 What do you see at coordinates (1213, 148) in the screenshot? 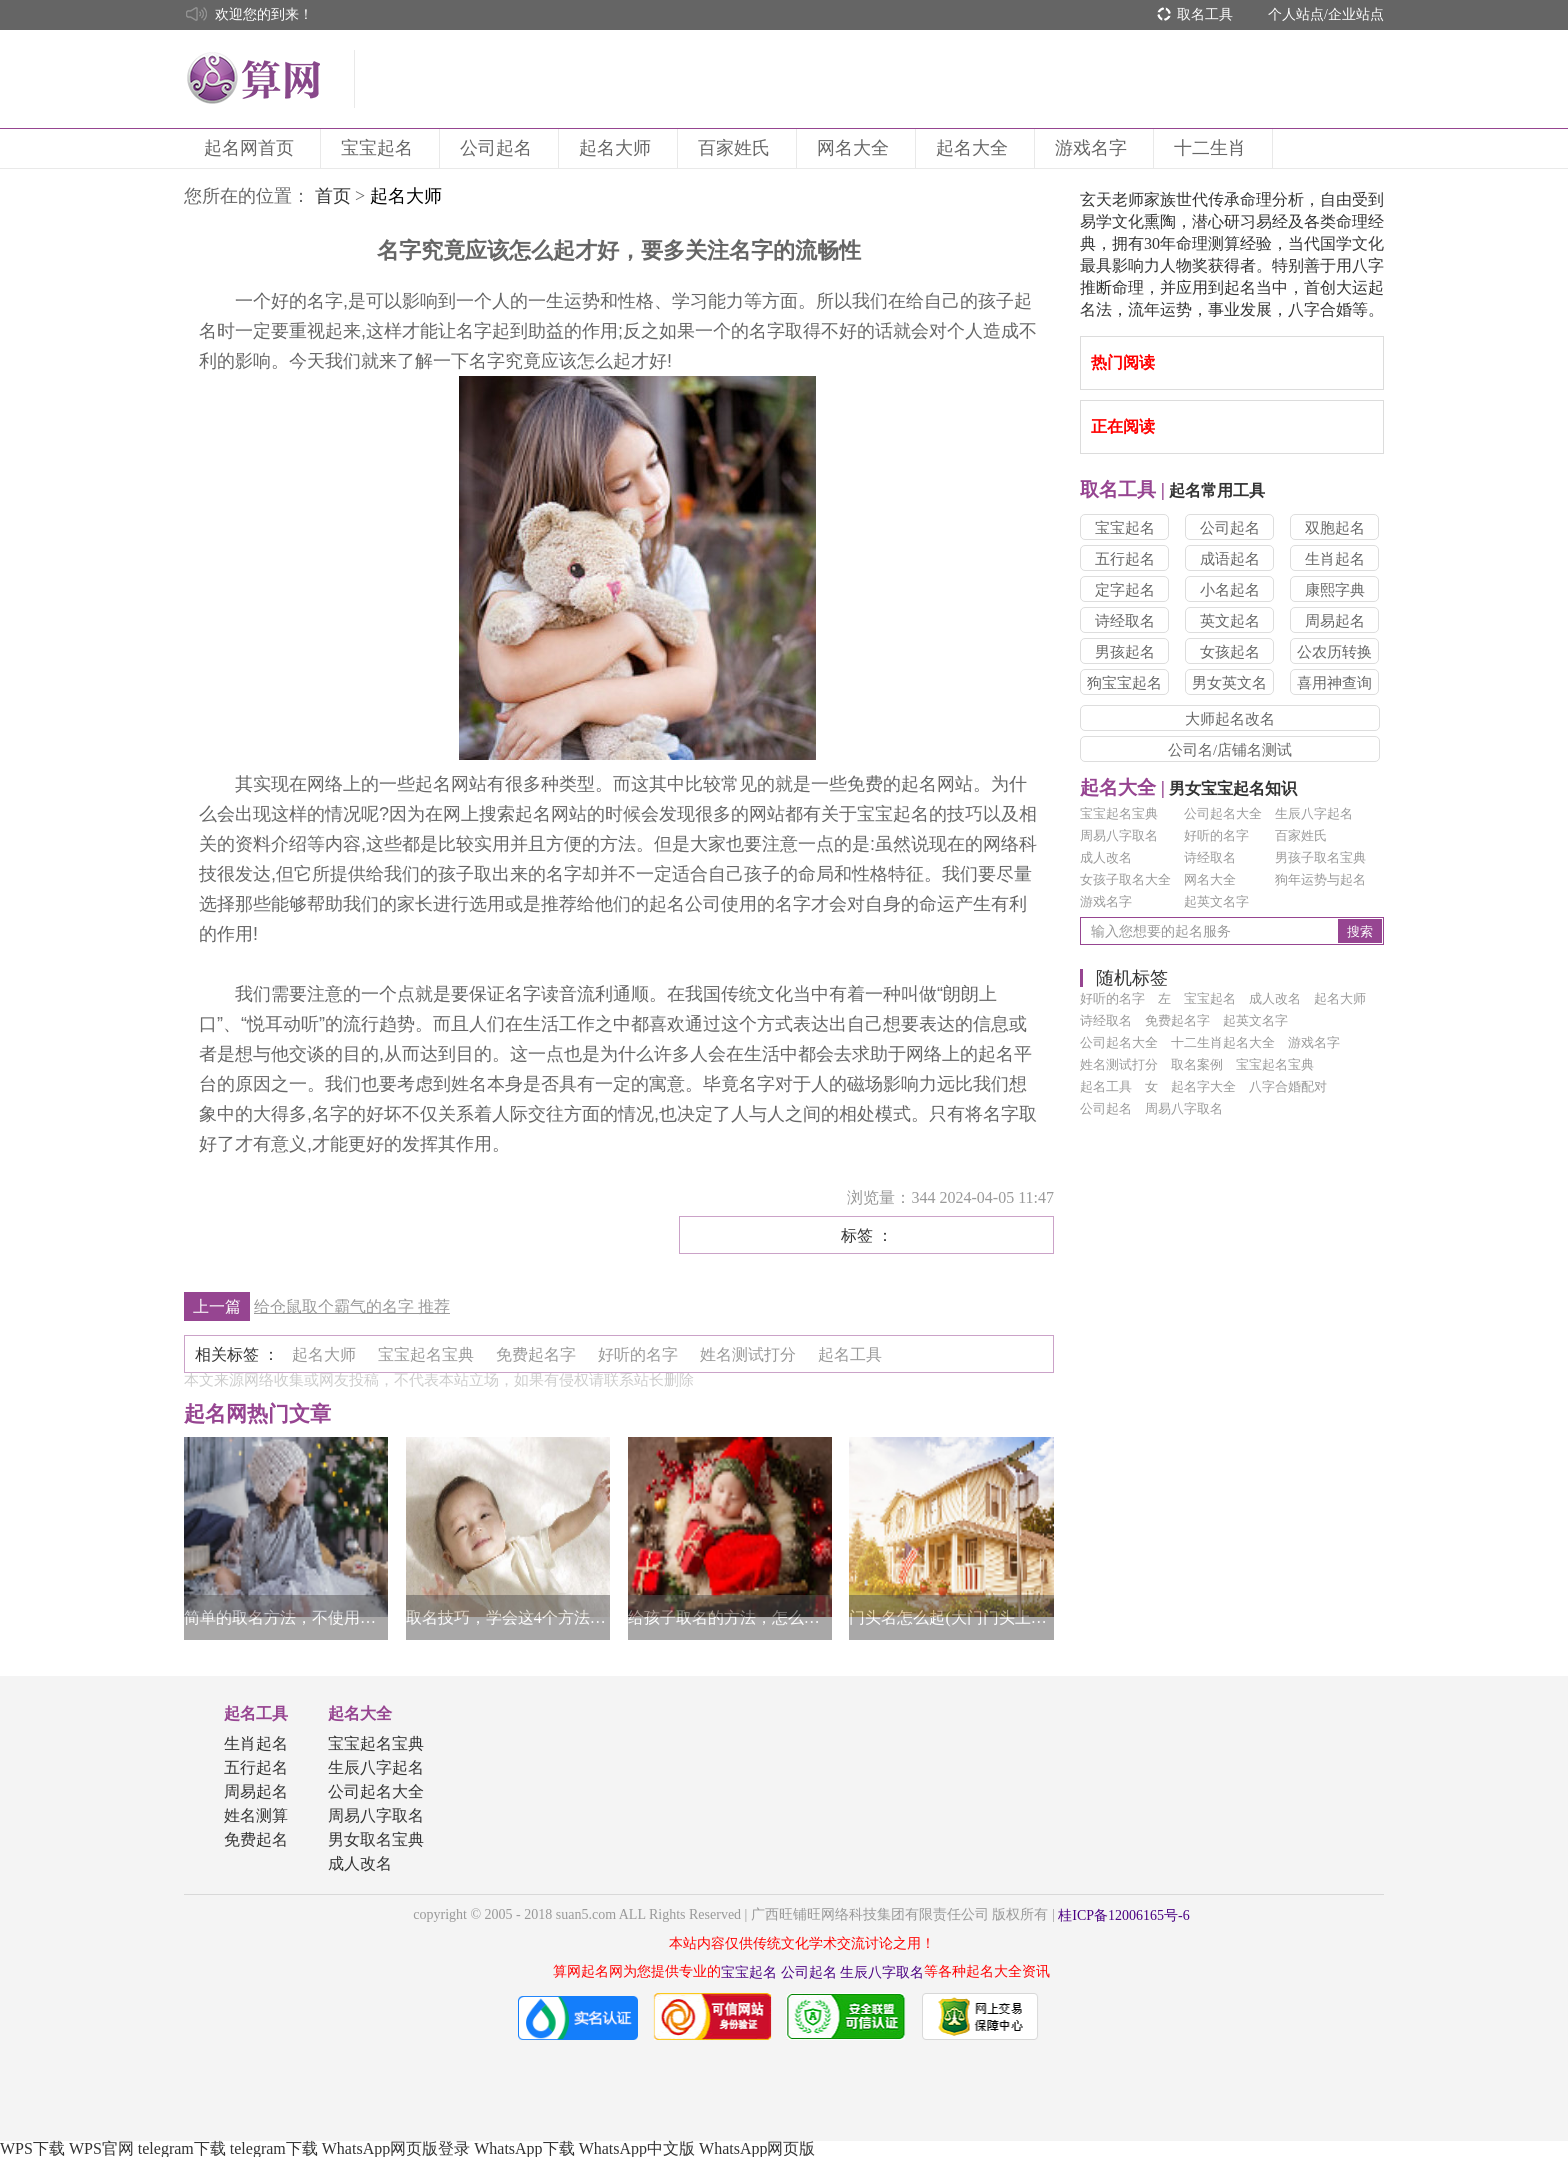
I see `十二生肖` at bounding box center [1213, 148].